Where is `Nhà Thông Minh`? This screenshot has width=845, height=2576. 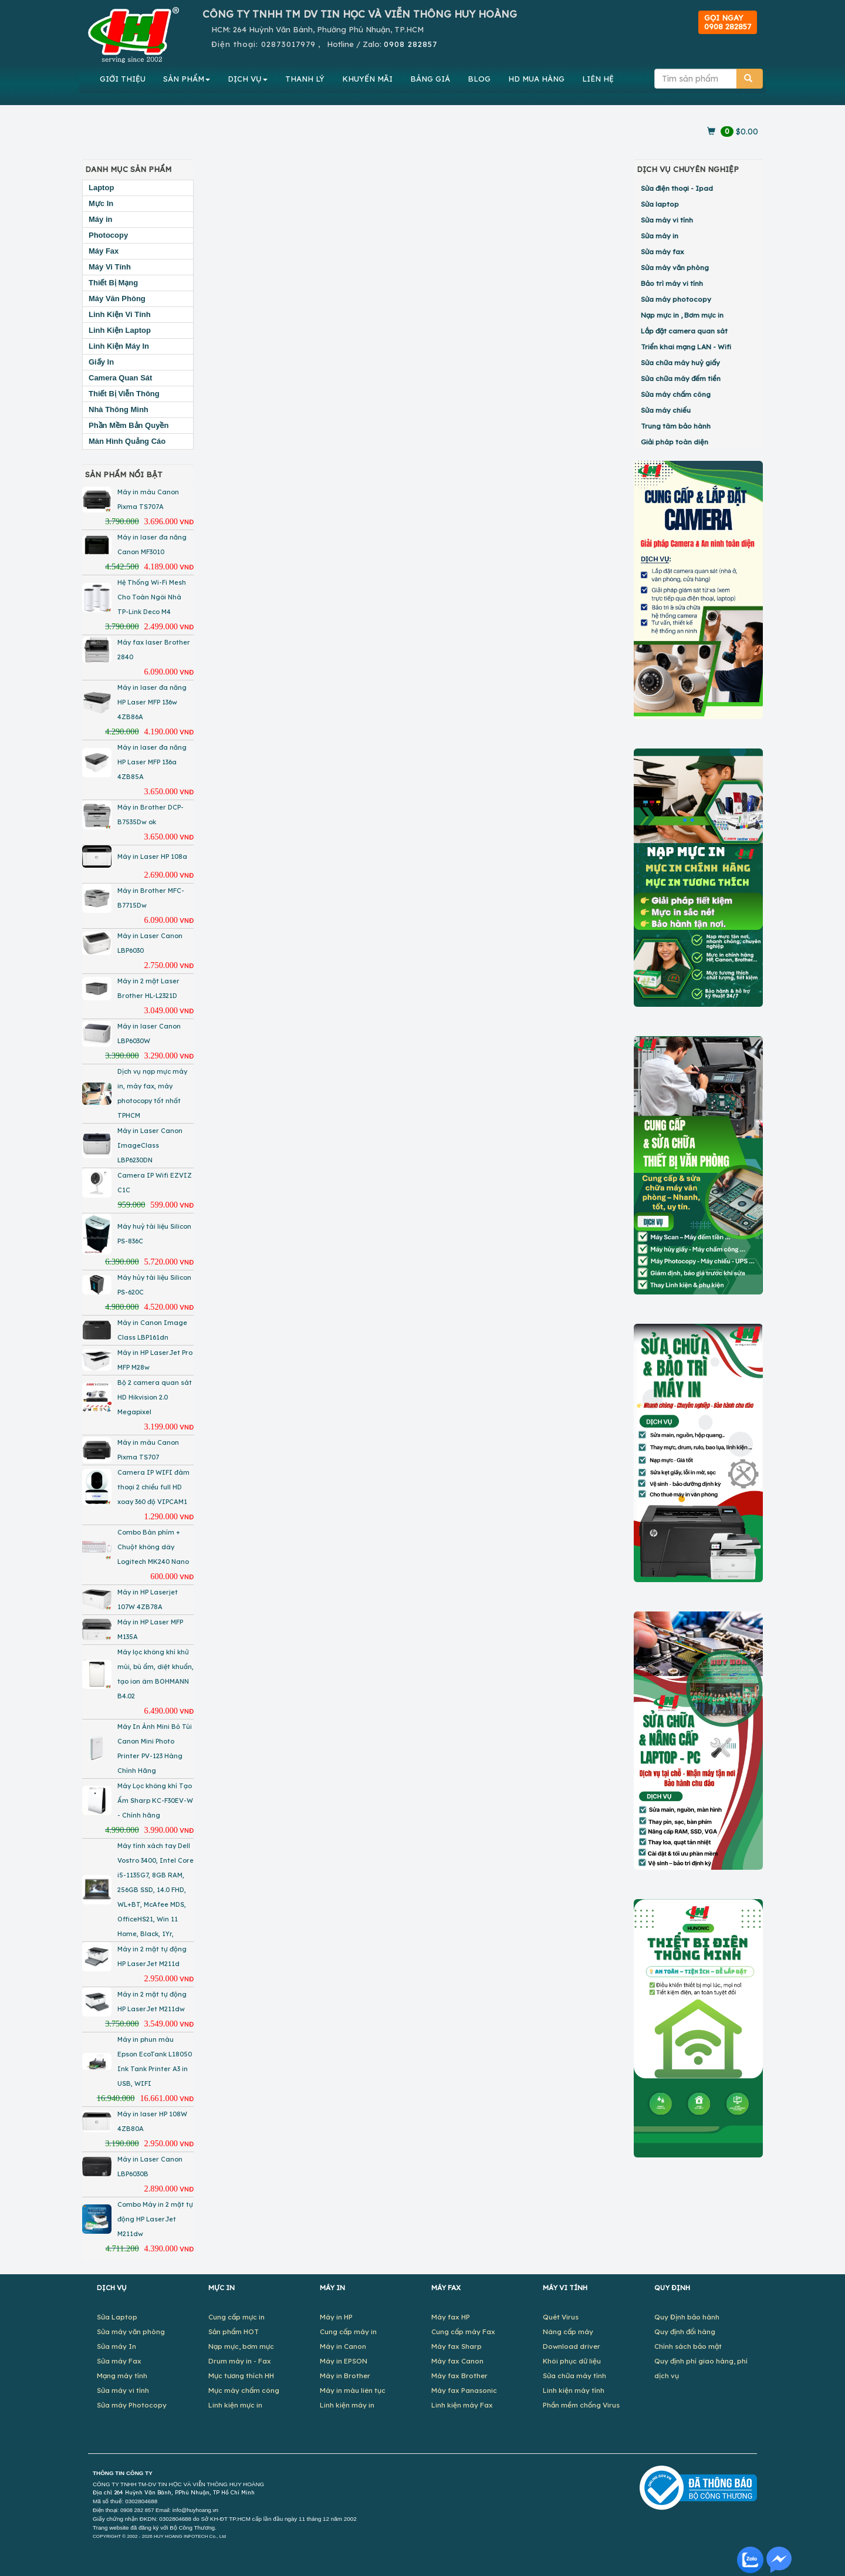
Nhà Thông Minh is located at coordinates (118, 409).